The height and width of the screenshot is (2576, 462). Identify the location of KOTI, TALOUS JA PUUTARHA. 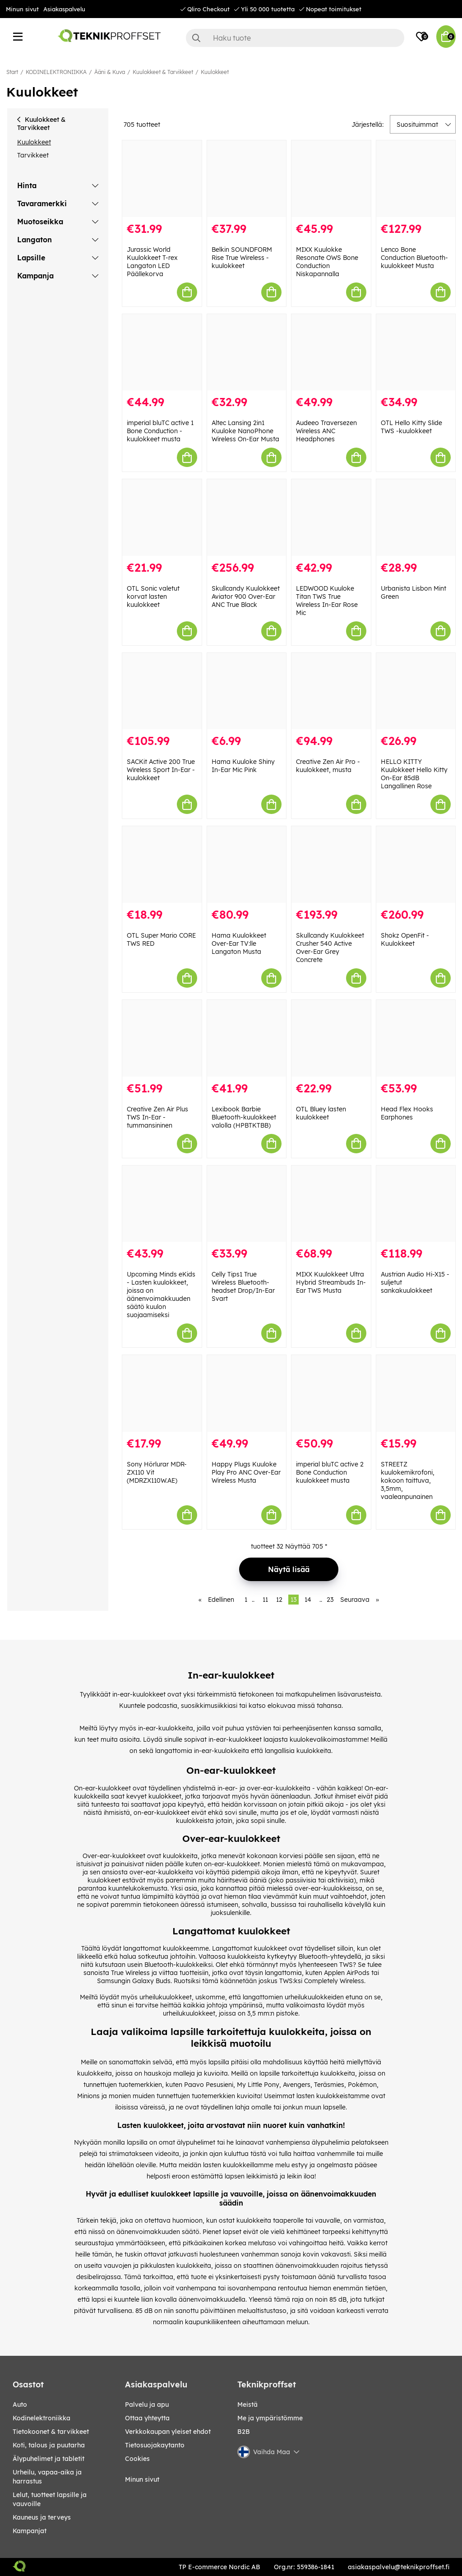
(49, 2445).